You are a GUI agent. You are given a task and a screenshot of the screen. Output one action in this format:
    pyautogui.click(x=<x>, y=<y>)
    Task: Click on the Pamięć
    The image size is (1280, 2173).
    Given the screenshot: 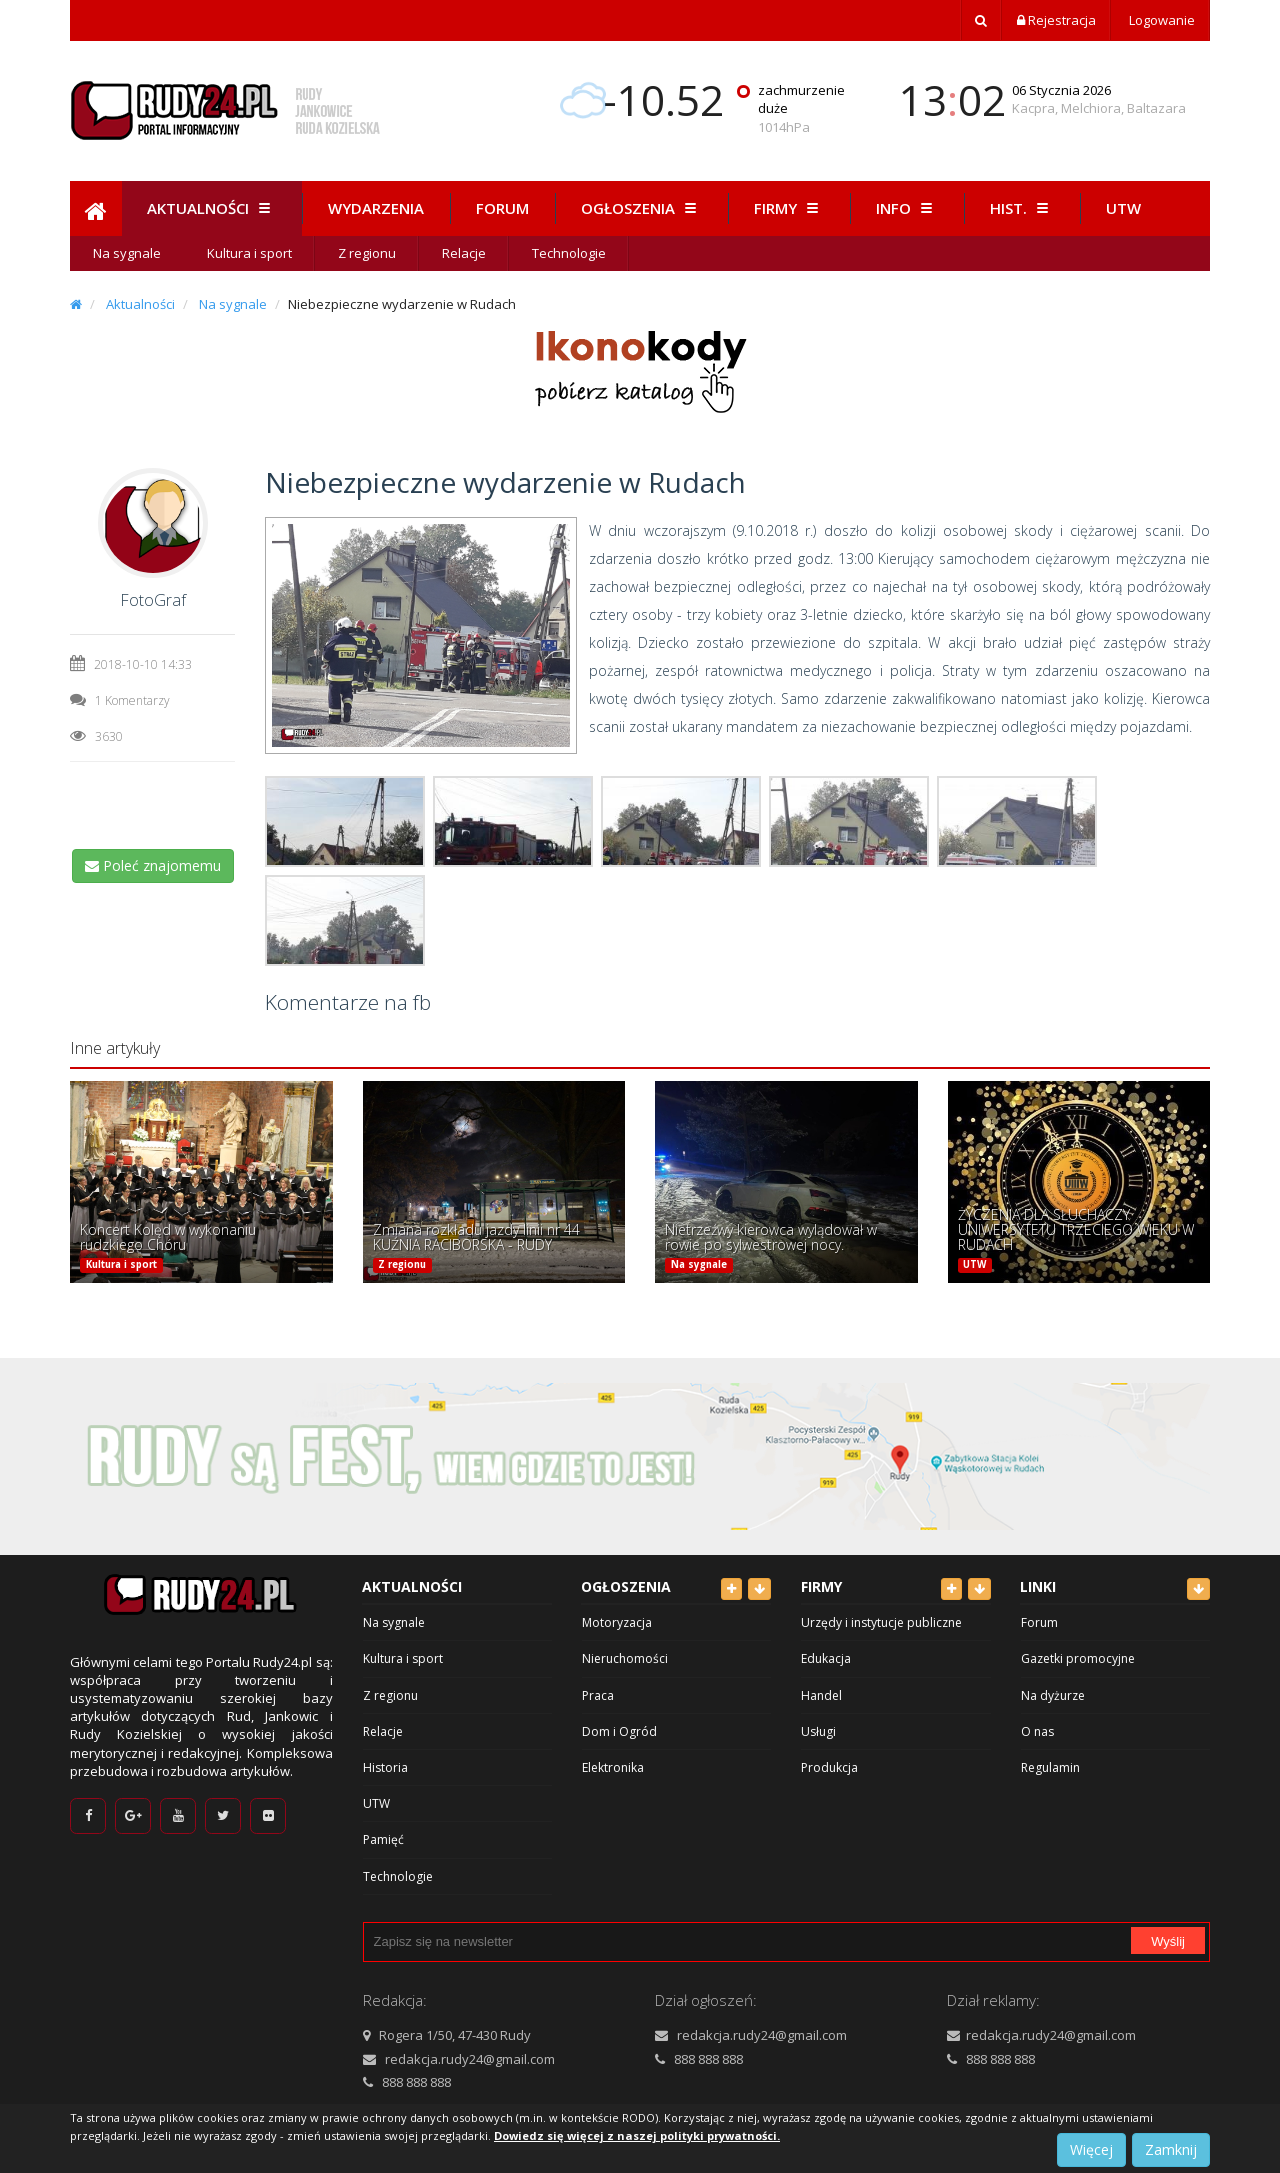 What is the action you would take?
    pyautogui.click(x=383, y=1839)
    